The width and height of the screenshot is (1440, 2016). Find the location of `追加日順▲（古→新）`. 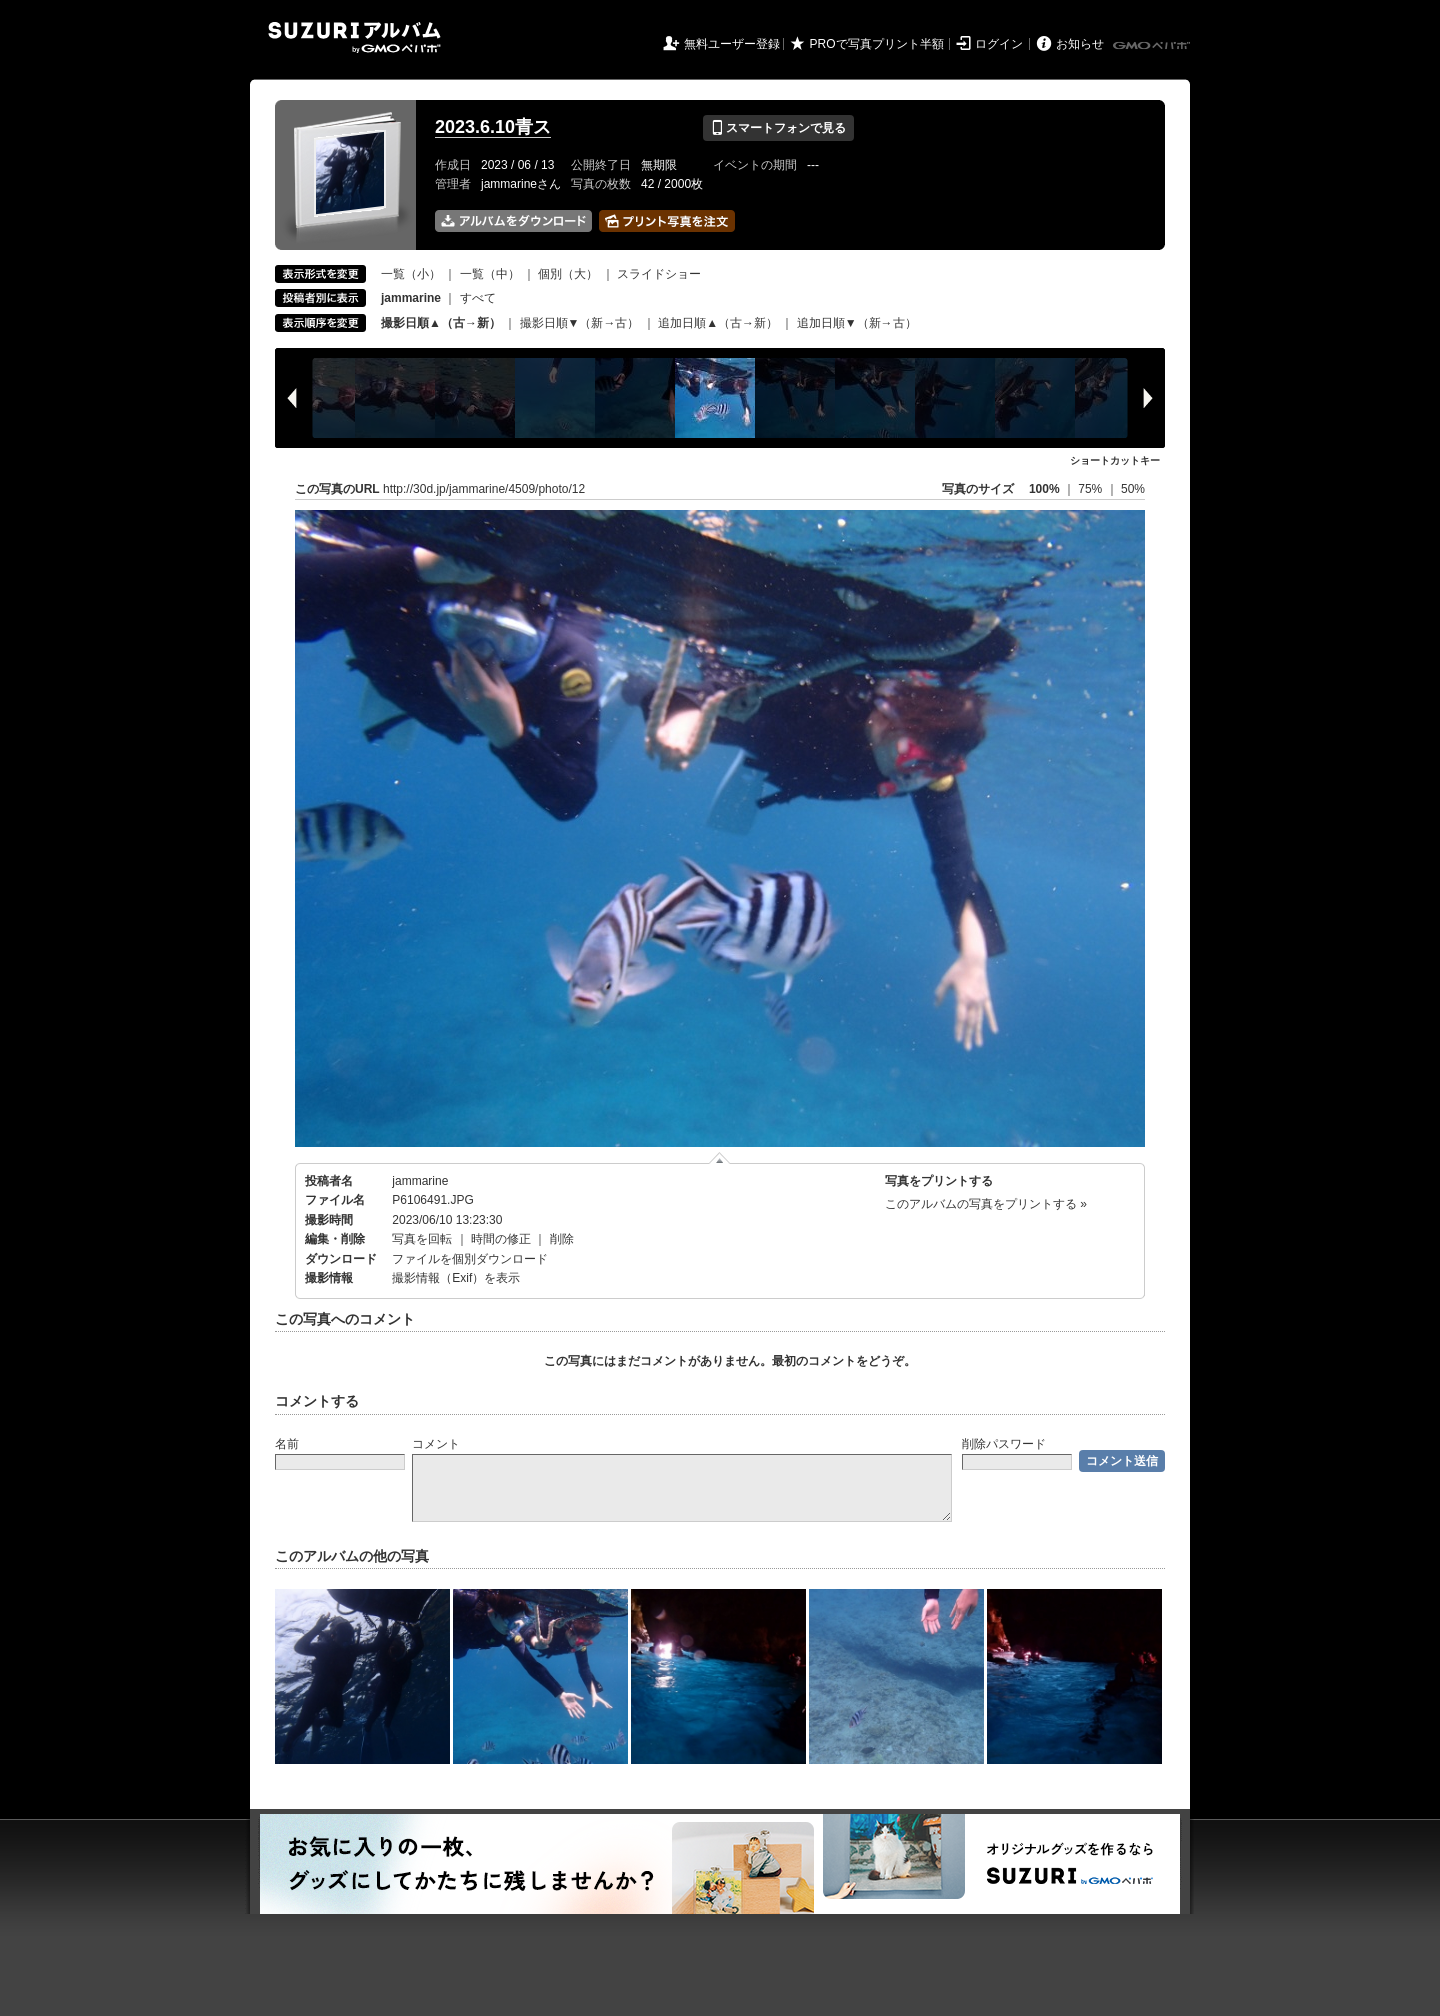

追加日順▲（古→新） is located at coordinates (718, 323).